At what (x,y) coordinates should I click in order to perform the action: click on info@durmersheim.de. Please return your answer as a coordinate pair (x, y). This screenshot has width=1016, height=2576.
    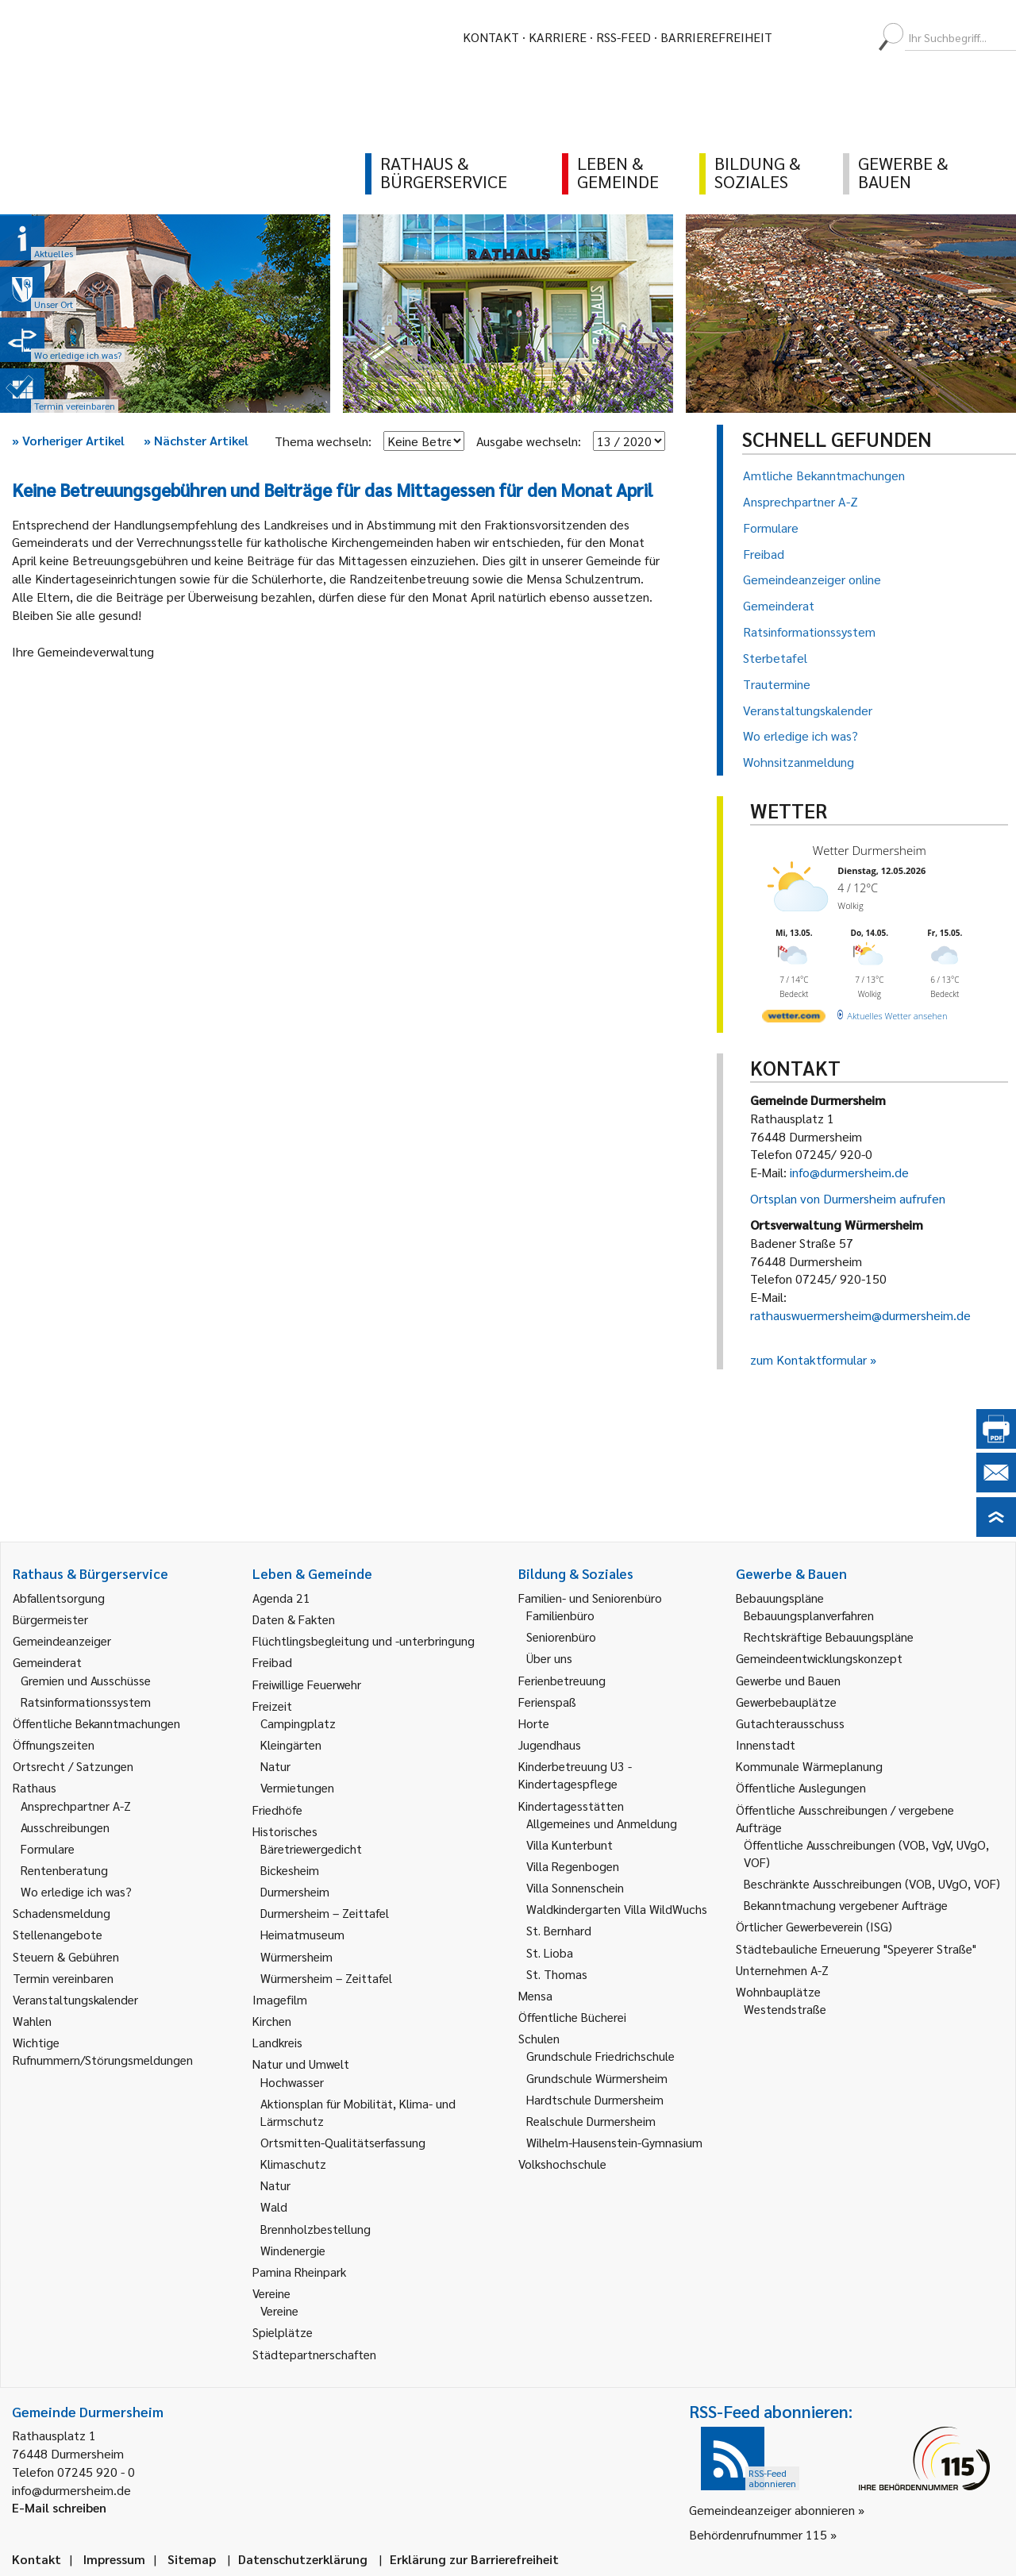
    Looking at the image, I should click on (849, 1172).